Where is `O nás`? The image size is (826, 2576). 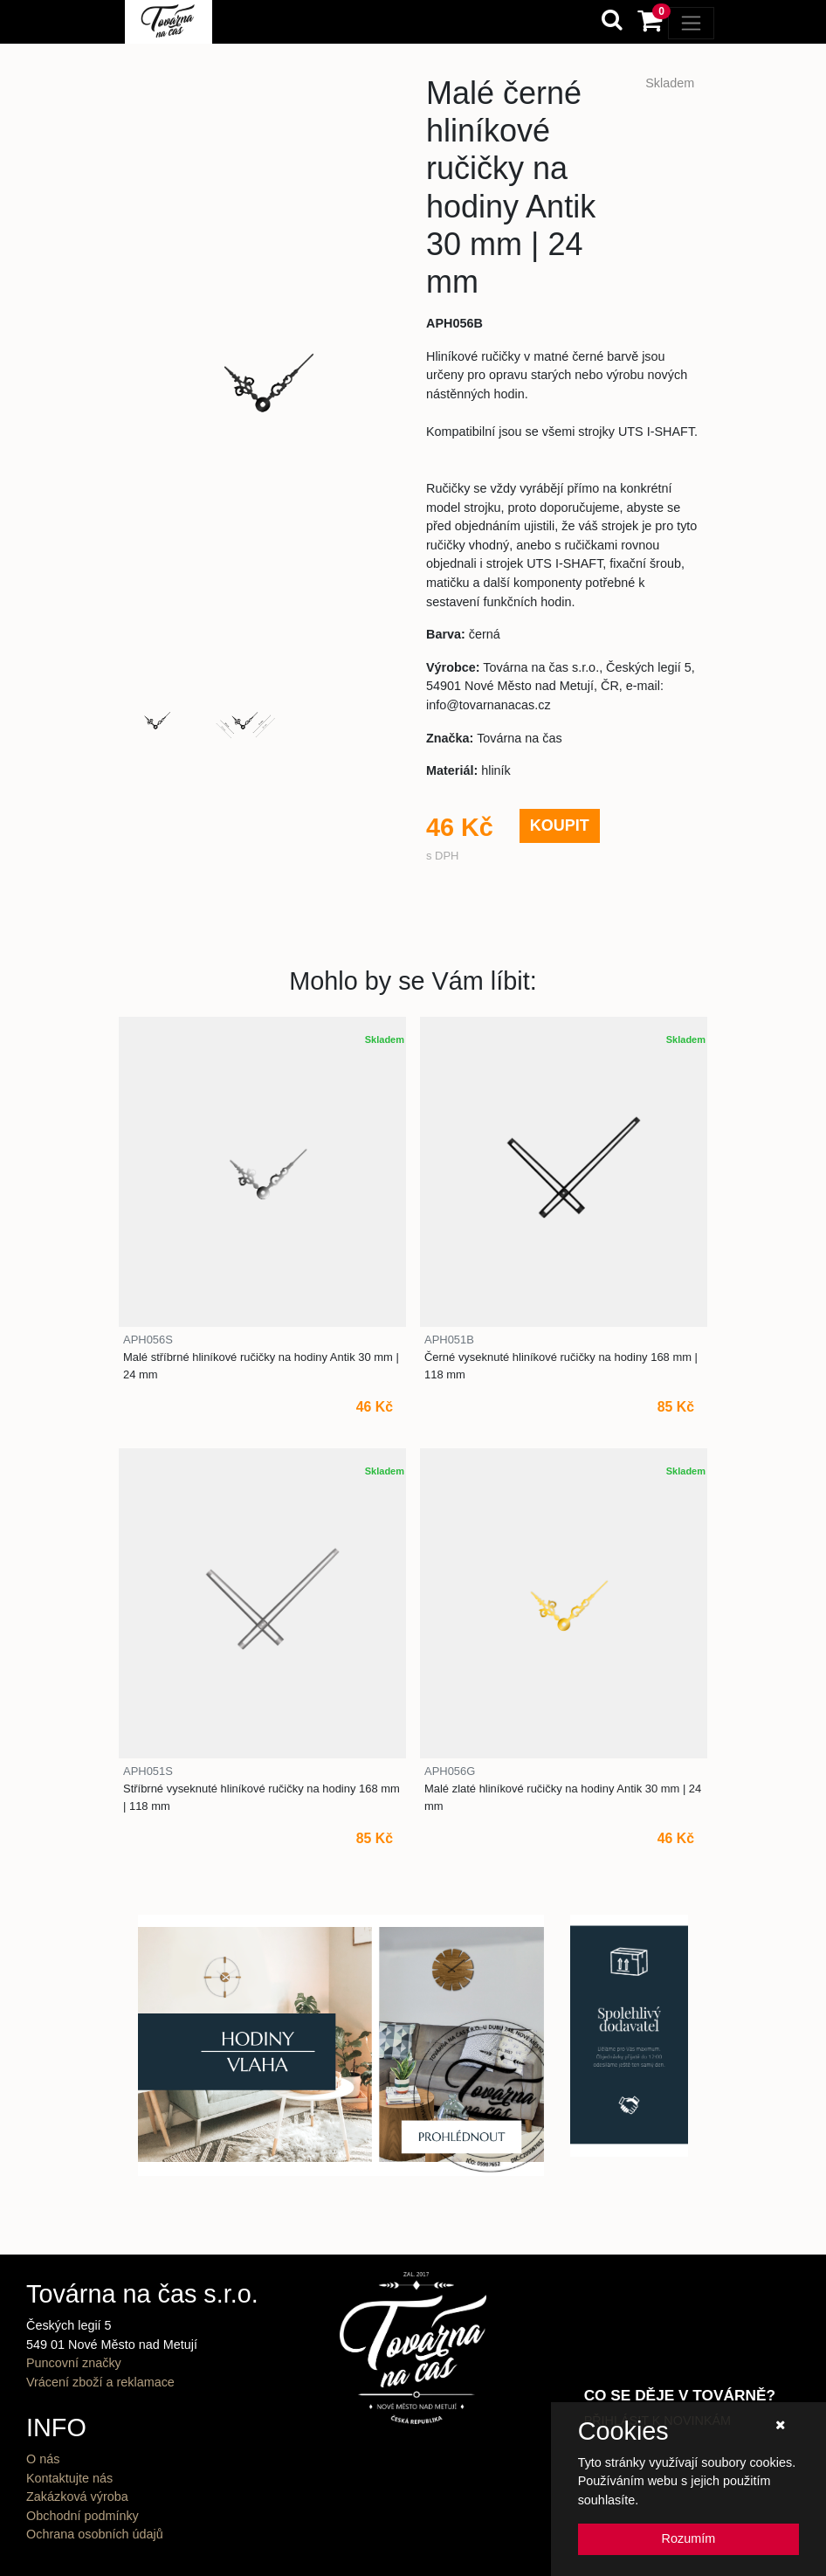
O nás is located at coordinates (42, 2459).